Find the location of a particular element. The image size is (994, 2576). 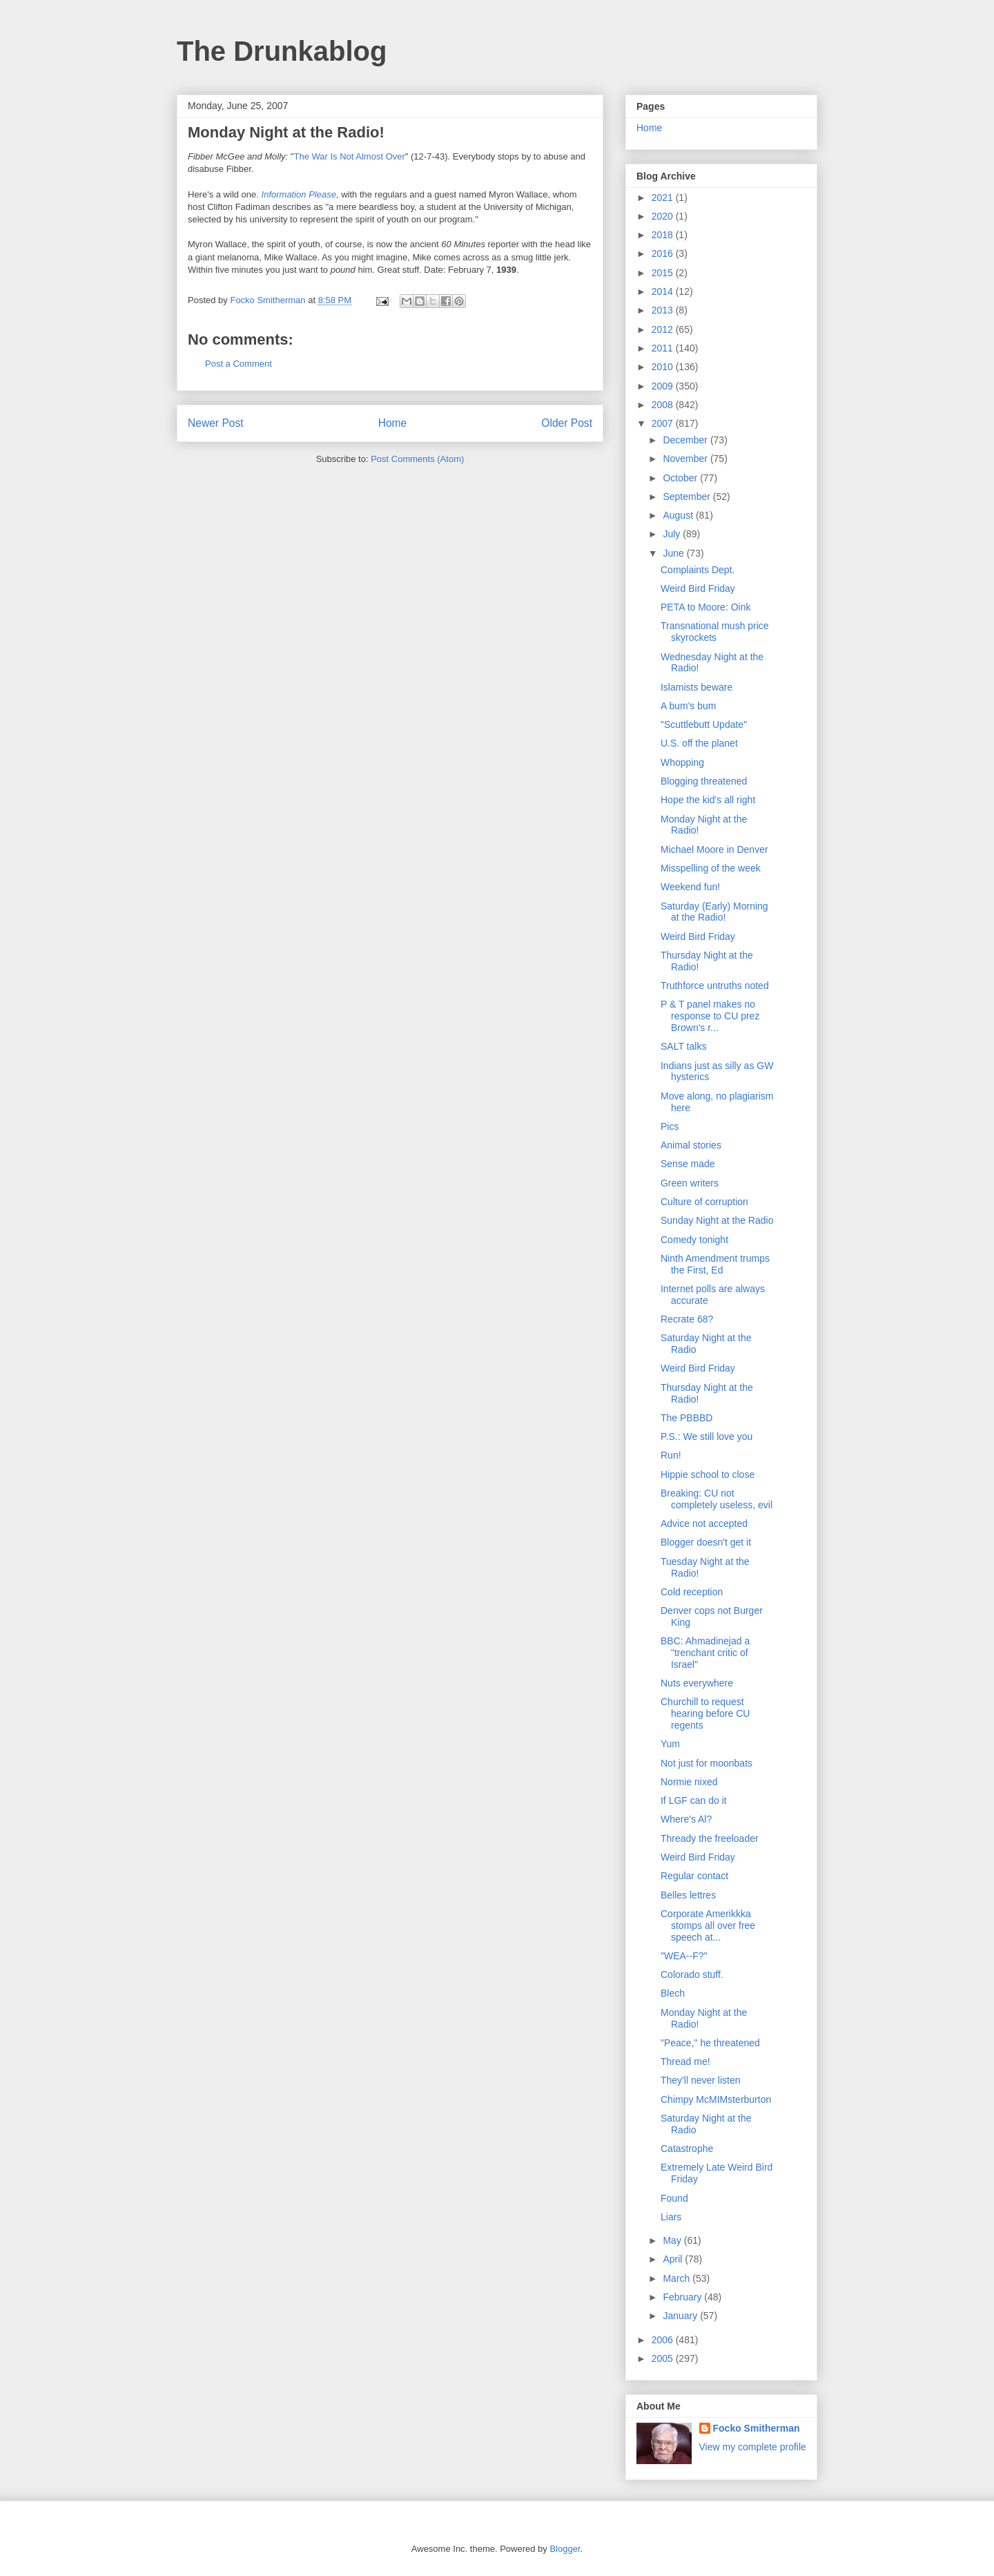

2016 is located at coordinates (664, 253).